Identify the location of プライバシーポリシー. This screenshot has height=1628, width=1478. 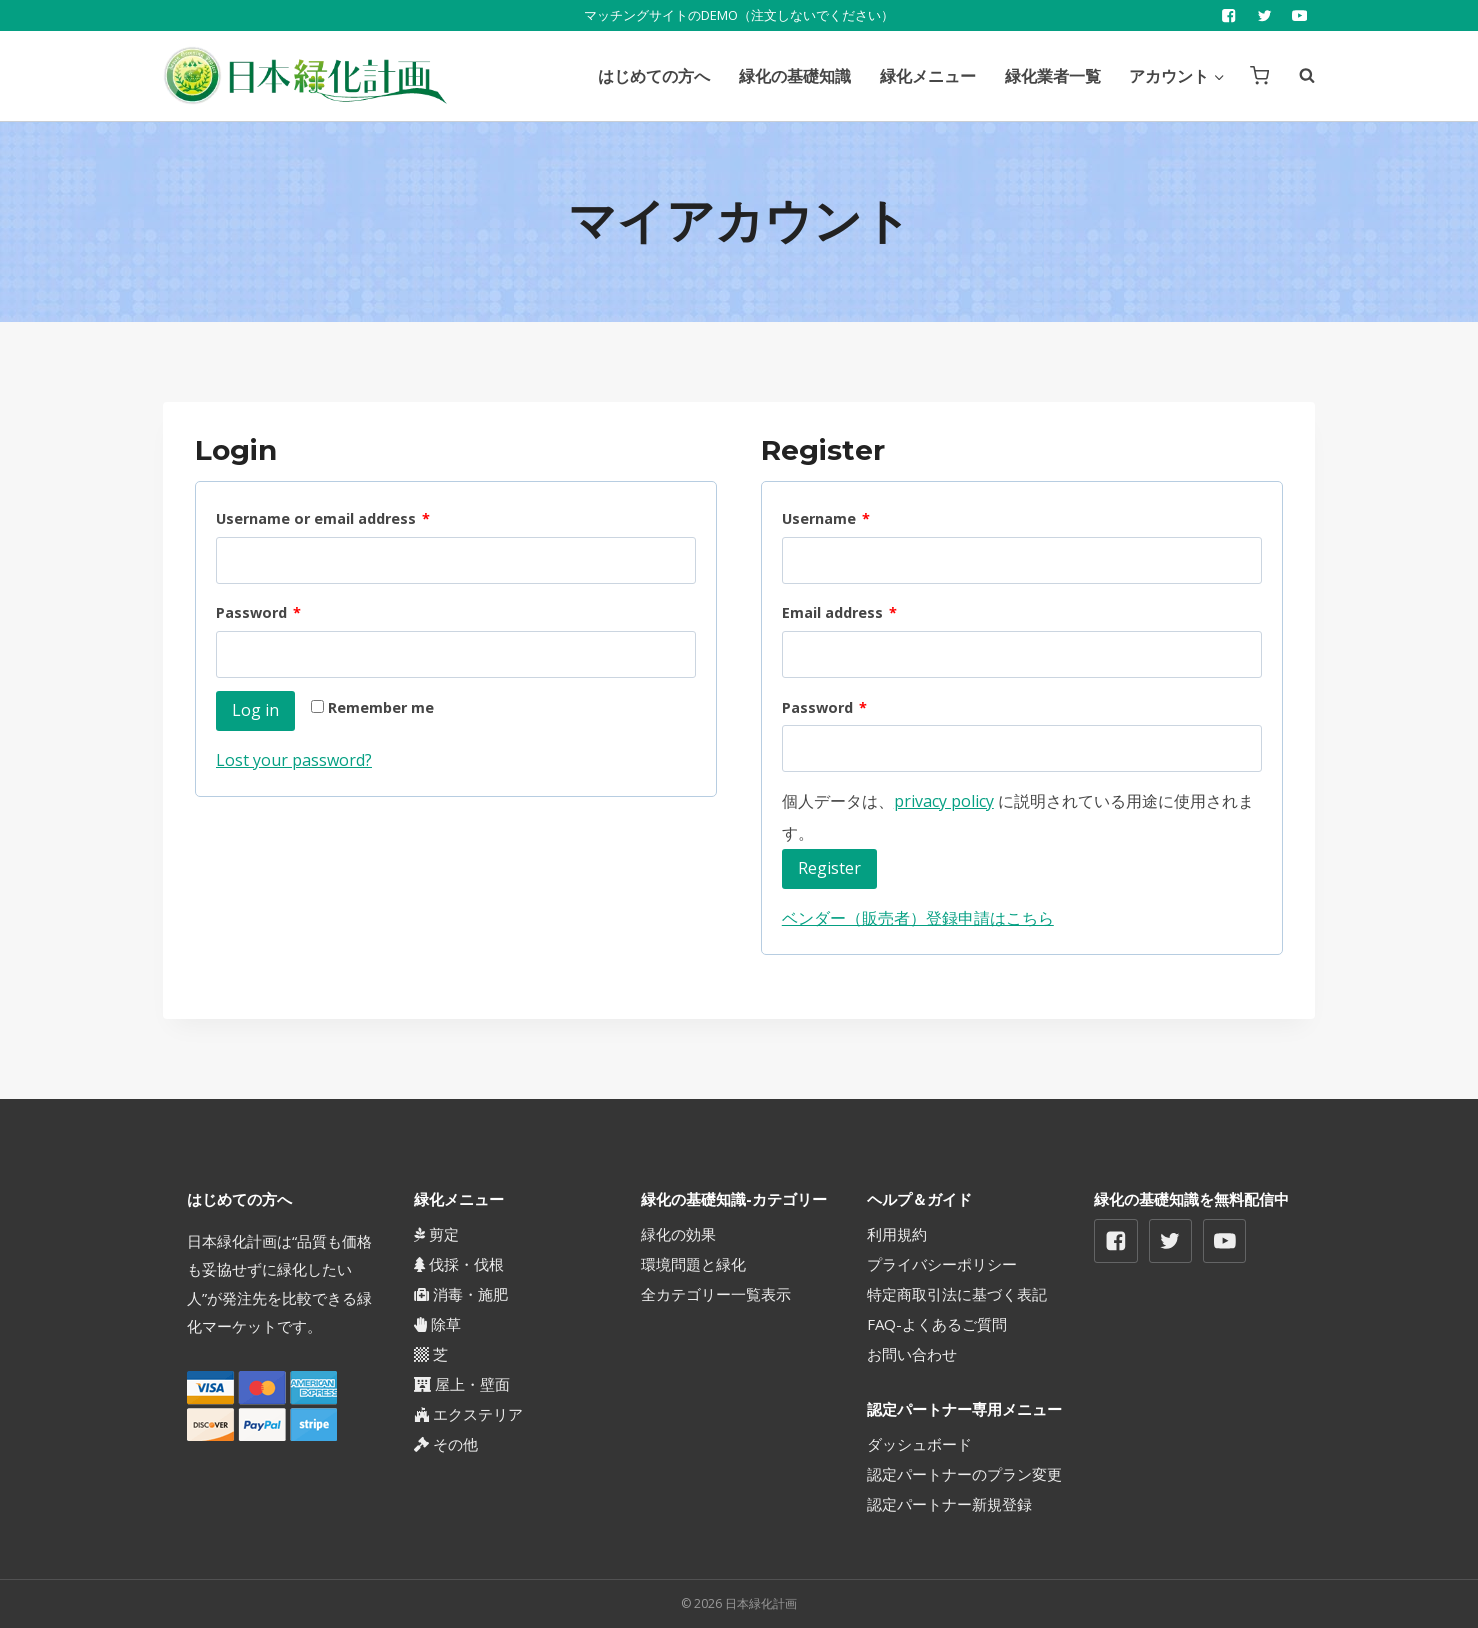
(942, 1264).